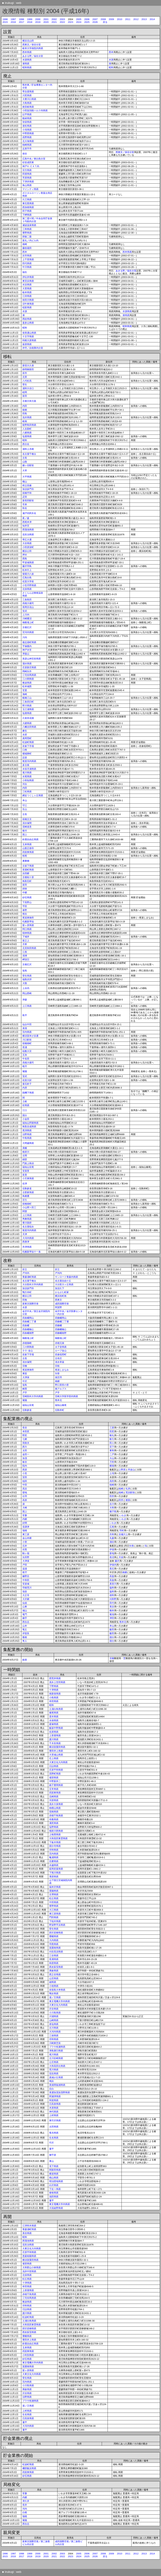  I want to click on 2001, so click(46, 19).